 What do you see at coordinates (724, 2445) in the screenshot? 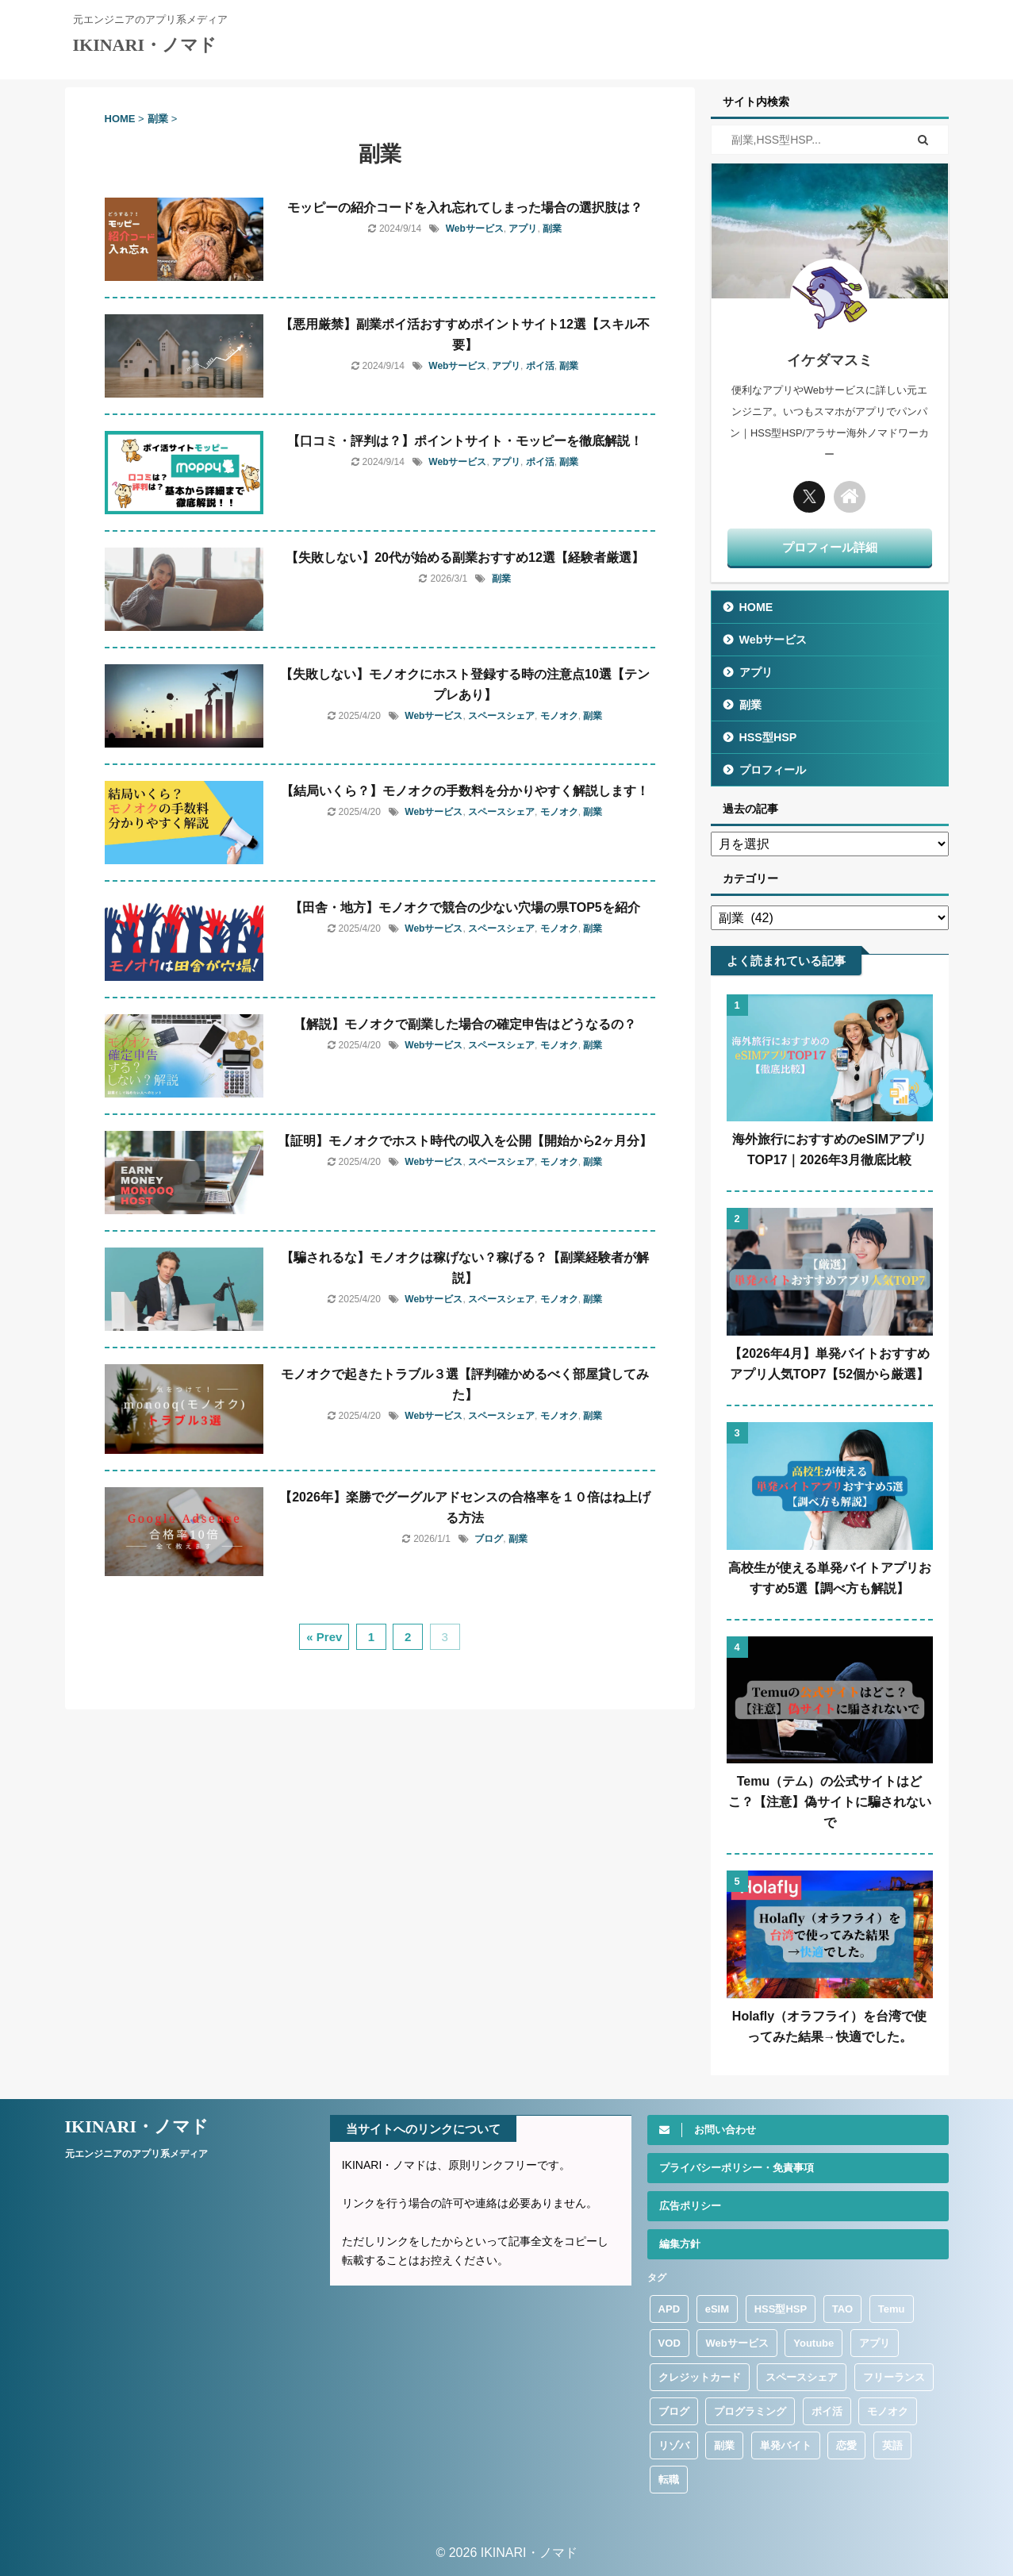
I see `副業 [副業 (64個の項目)]` at bounding box center [724, 2445].